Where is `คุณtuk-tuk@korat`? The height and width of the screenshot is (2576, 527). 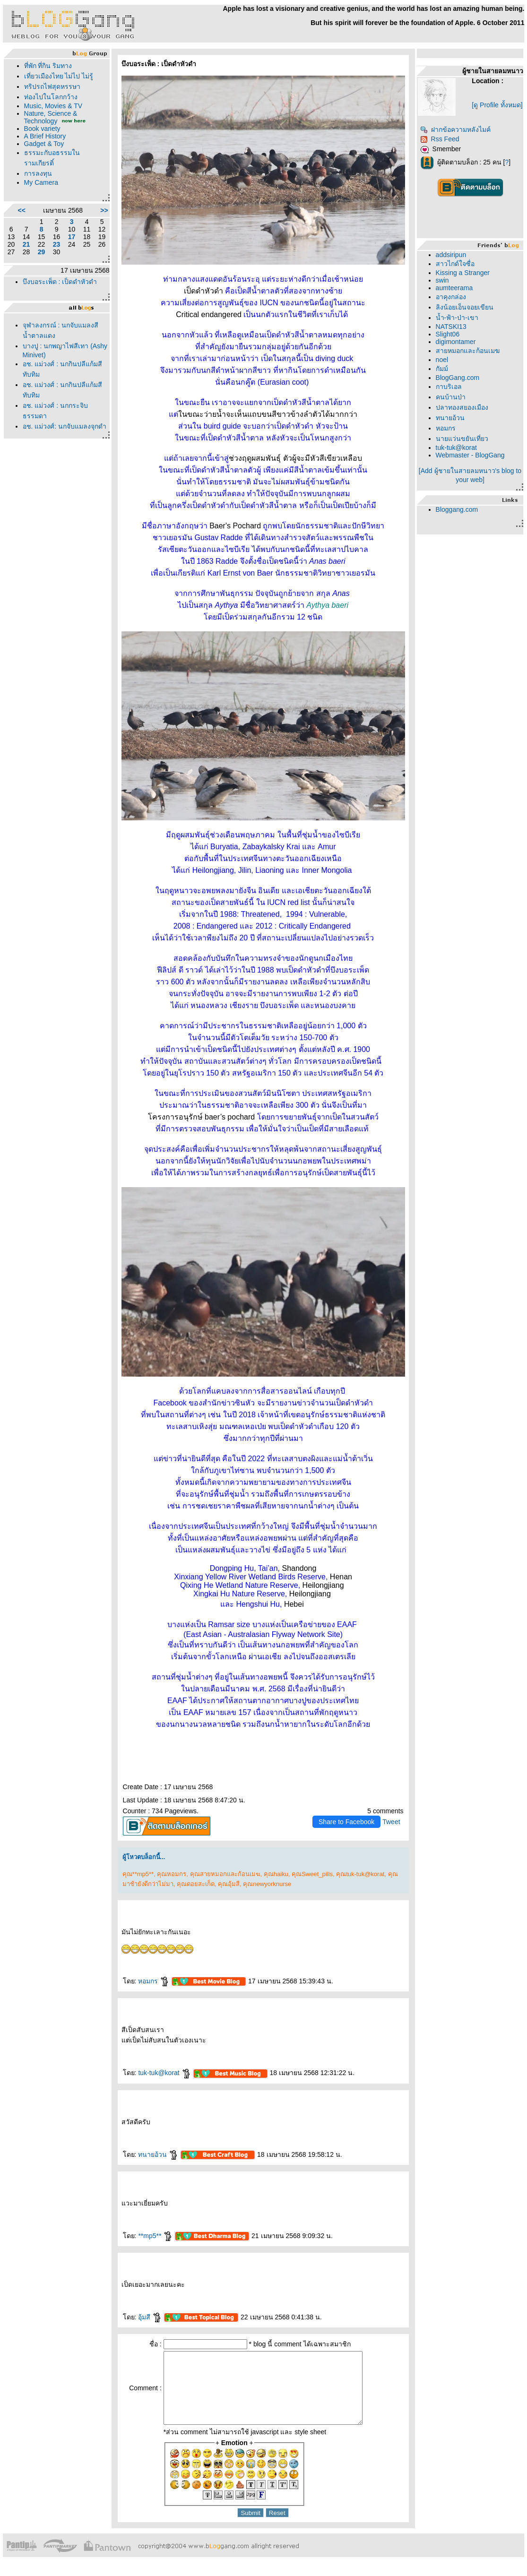
คุณtuk-tuk@korat is located at coordinates (360, 1874).